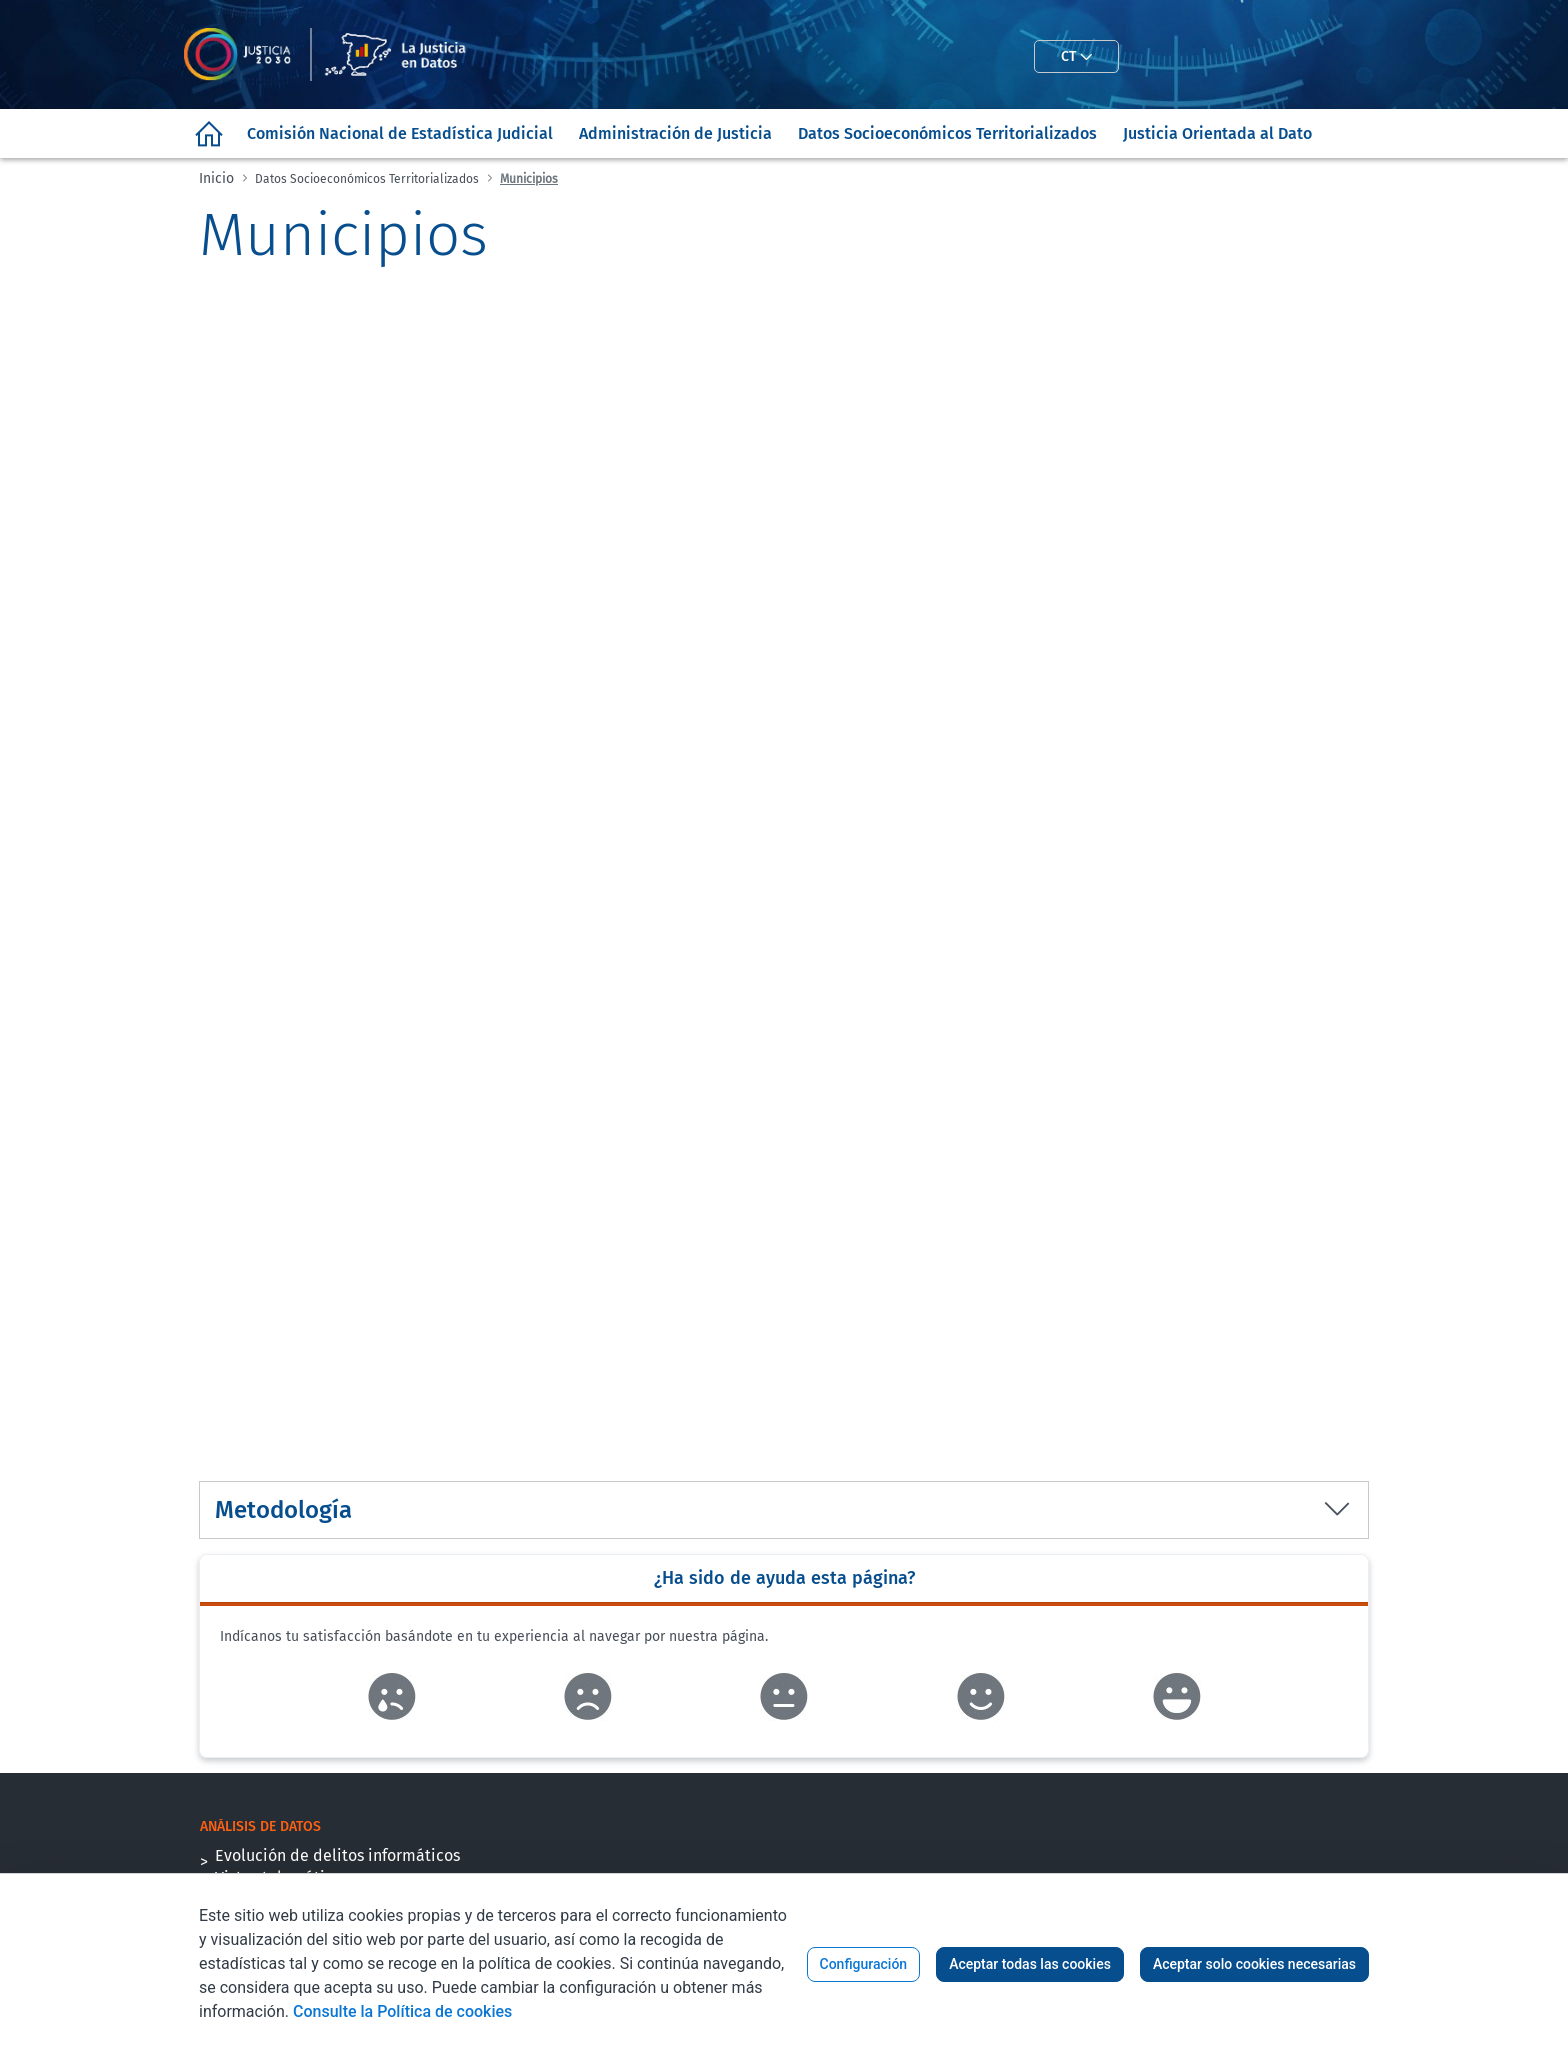 The image size is (1568, 2054). Describe the element at coordinates (1254, 1964) in the screenshot. I see `Aceptar solo cookies necesarias` at that location.